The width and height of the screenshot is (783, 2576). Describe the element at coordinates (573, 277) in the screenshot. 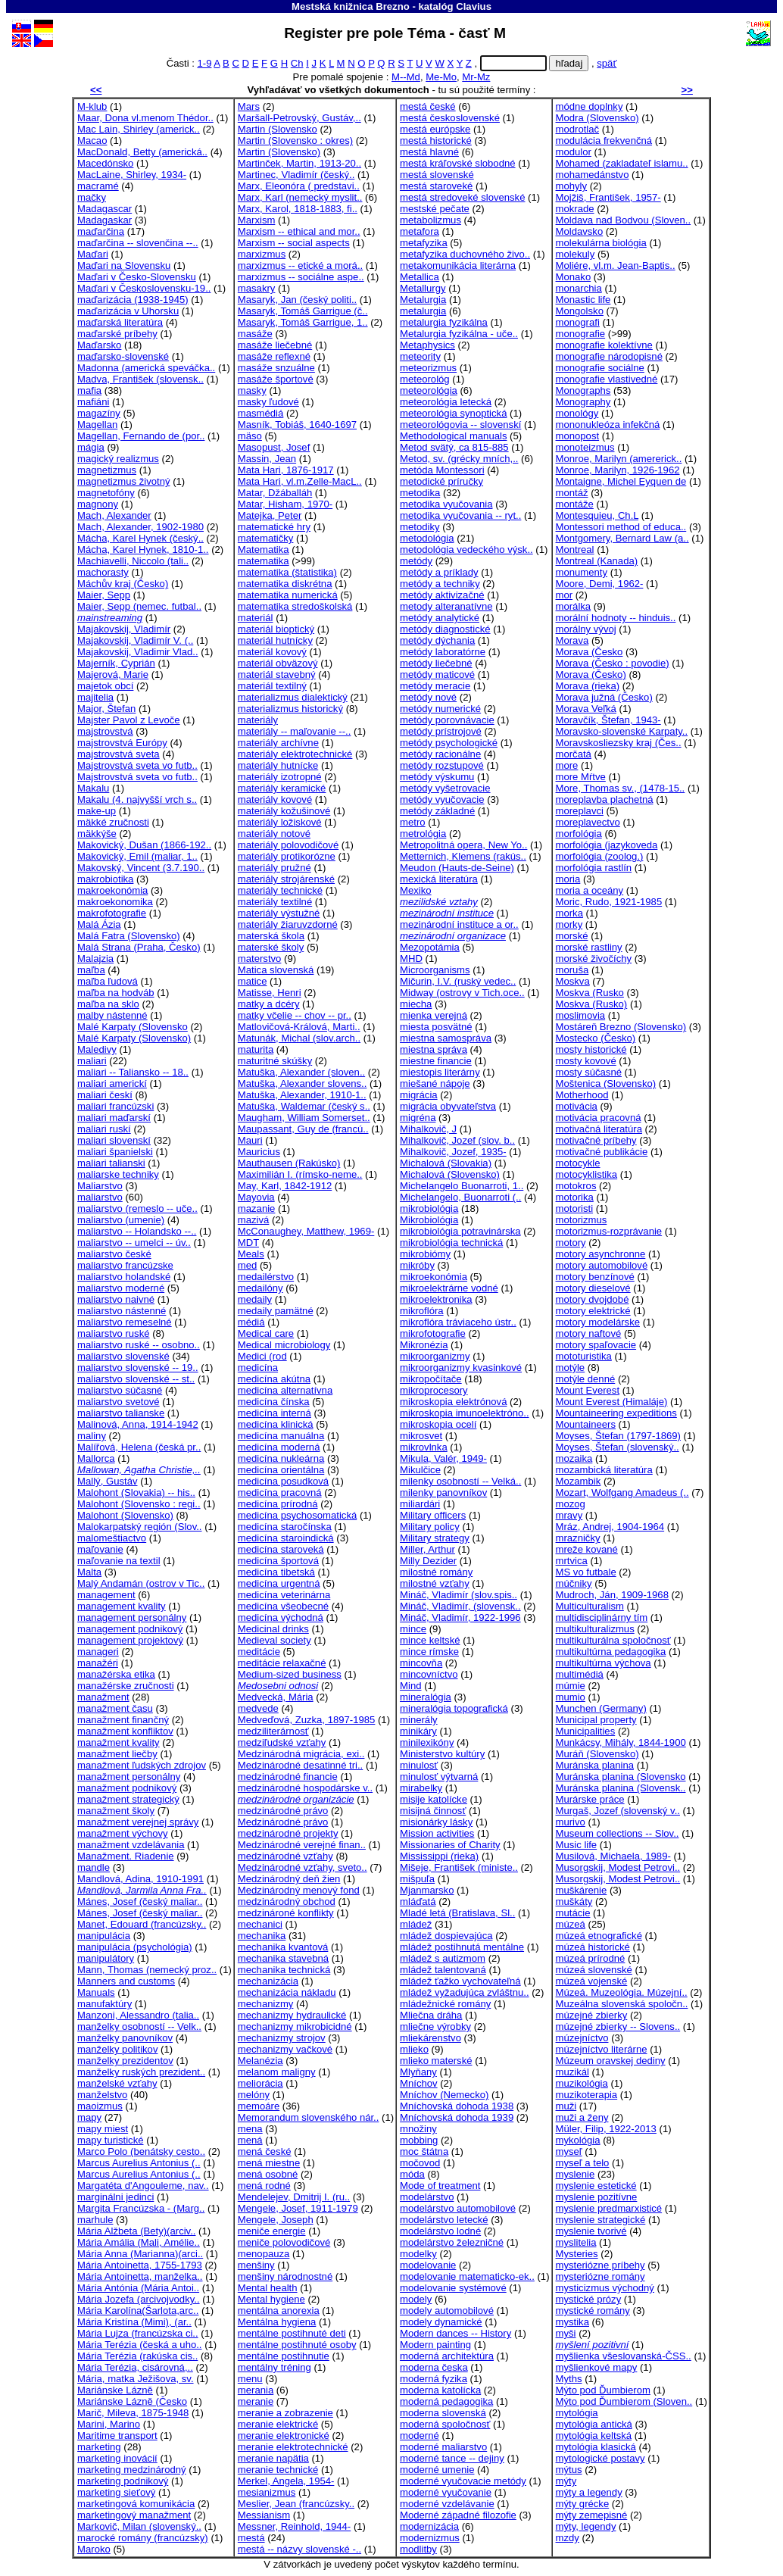

I see `Monako` at that location.